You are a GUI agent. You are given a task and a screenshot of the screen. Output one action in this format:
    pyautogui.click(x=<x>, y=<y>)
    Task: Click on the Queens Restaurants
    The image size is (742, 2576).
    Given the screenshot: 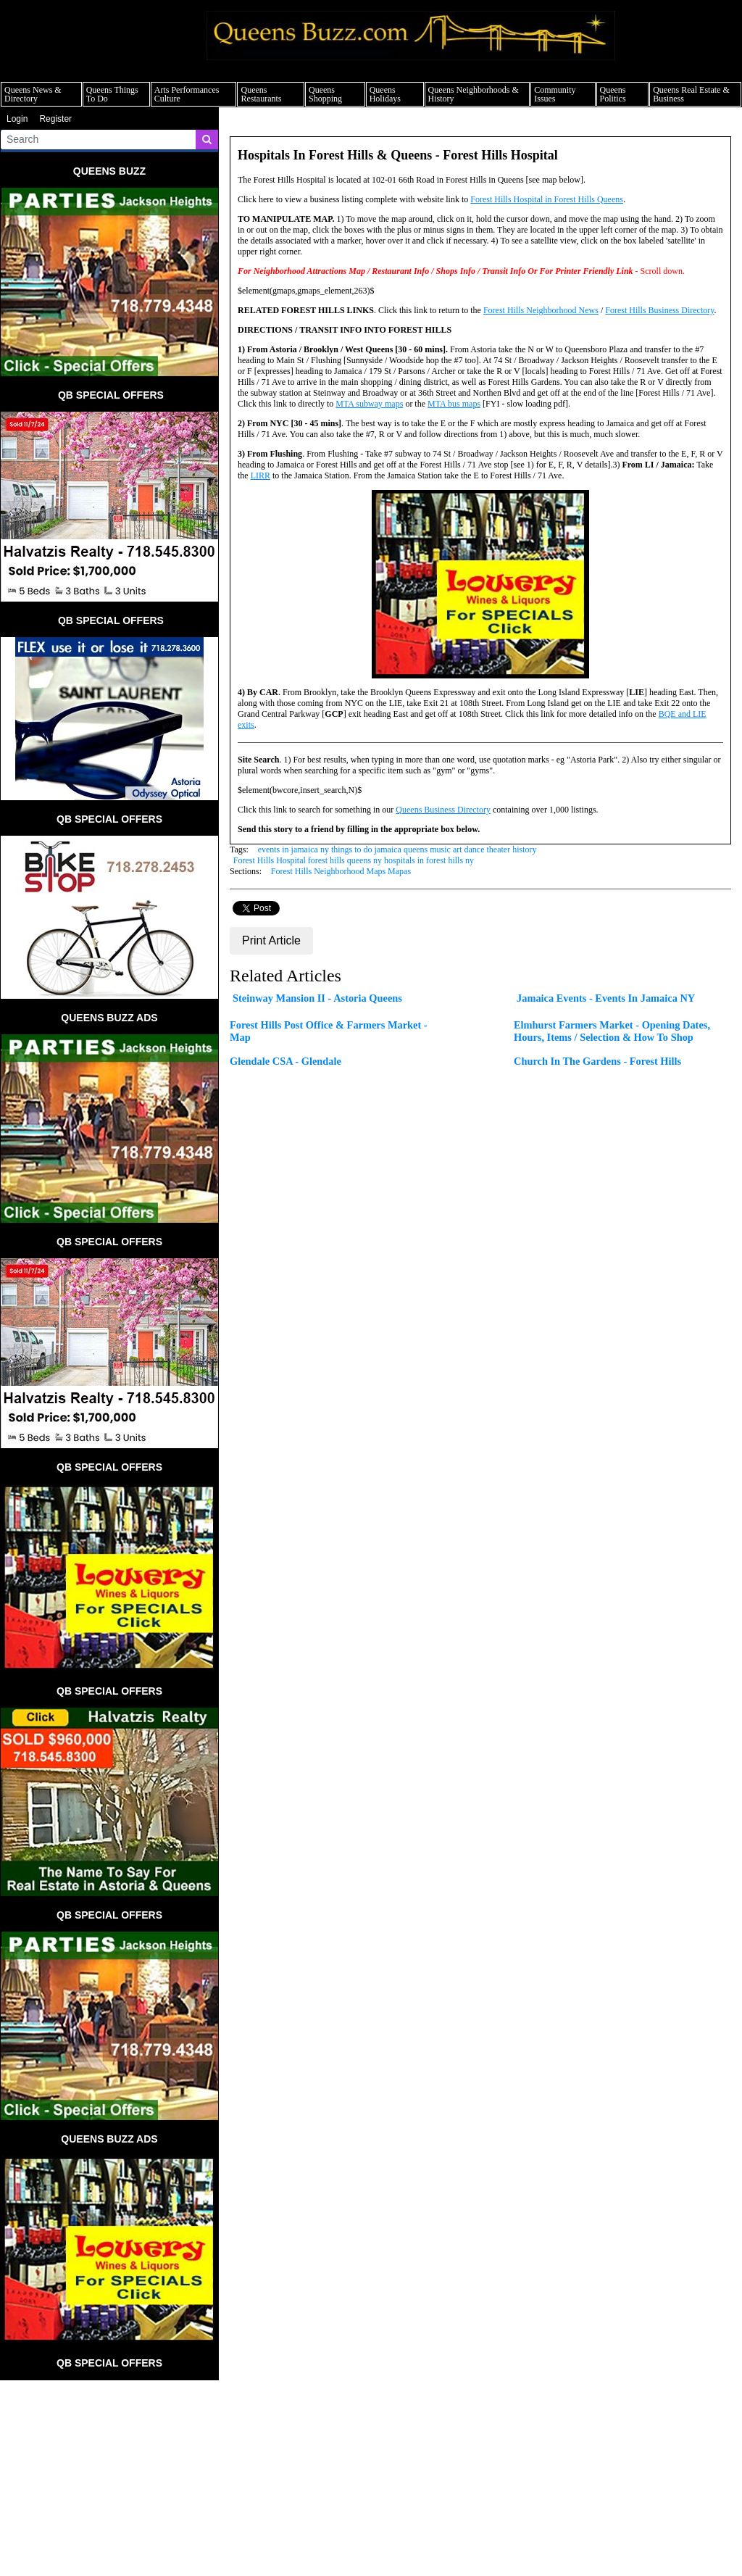 What is the action you would take?
    pyautogui.click(x=261, y=94)
    